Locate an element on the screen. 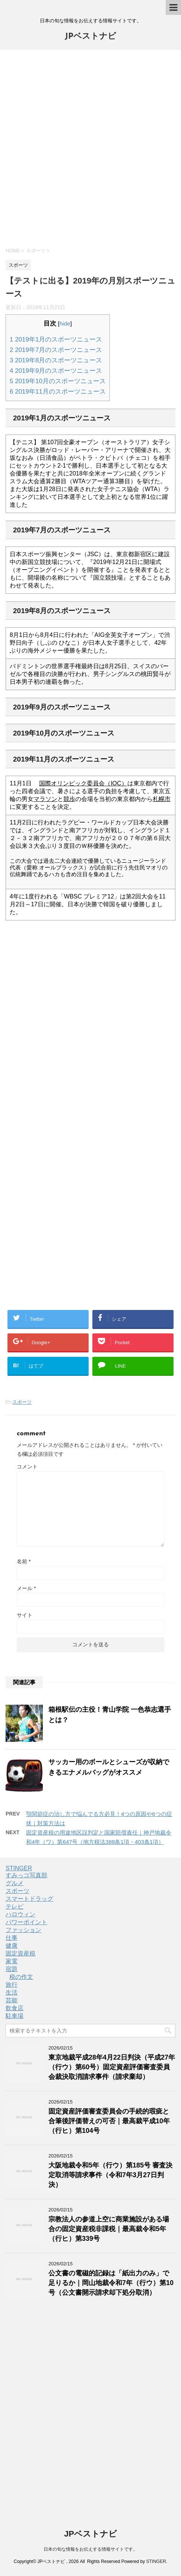 The image size is (181, 2576). 税の作文 is located at coordinates (21, 1977).